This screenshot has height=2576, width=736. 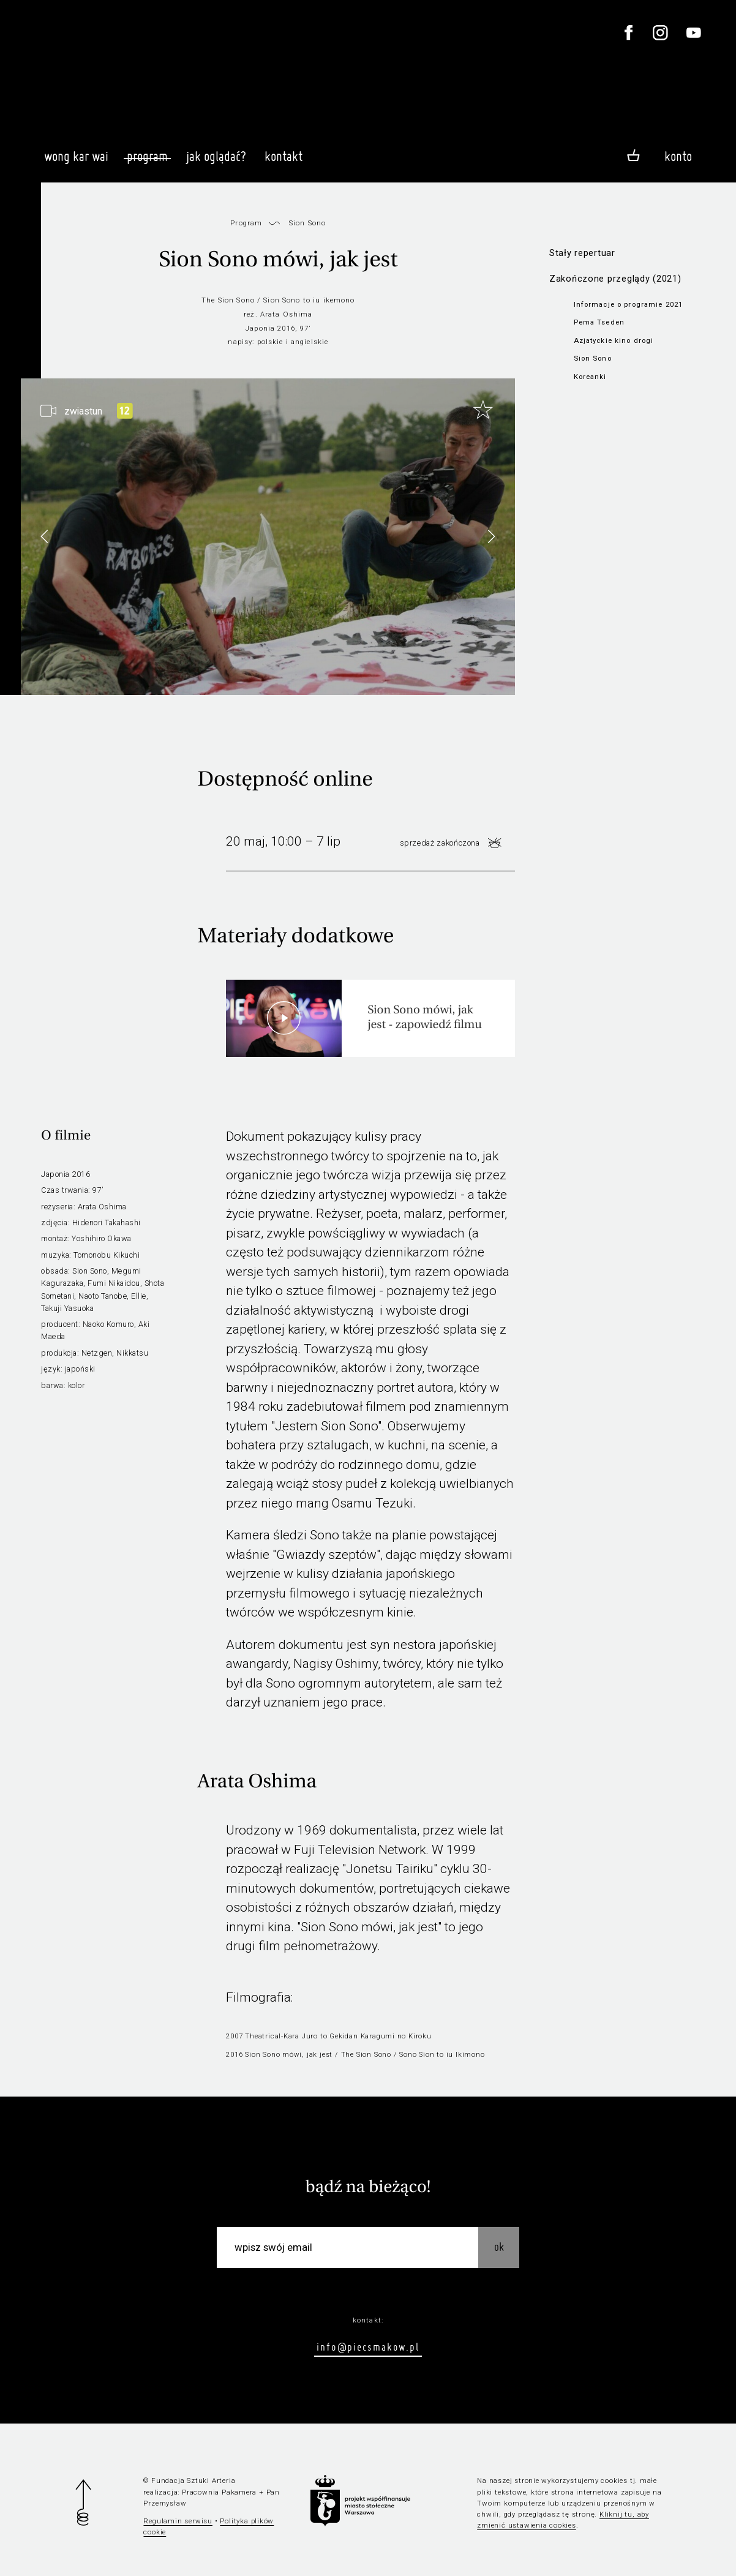 What do you see at coordinates (491, 536) in the screenshot?
I see `[button]` at bounding box center [491, 536].